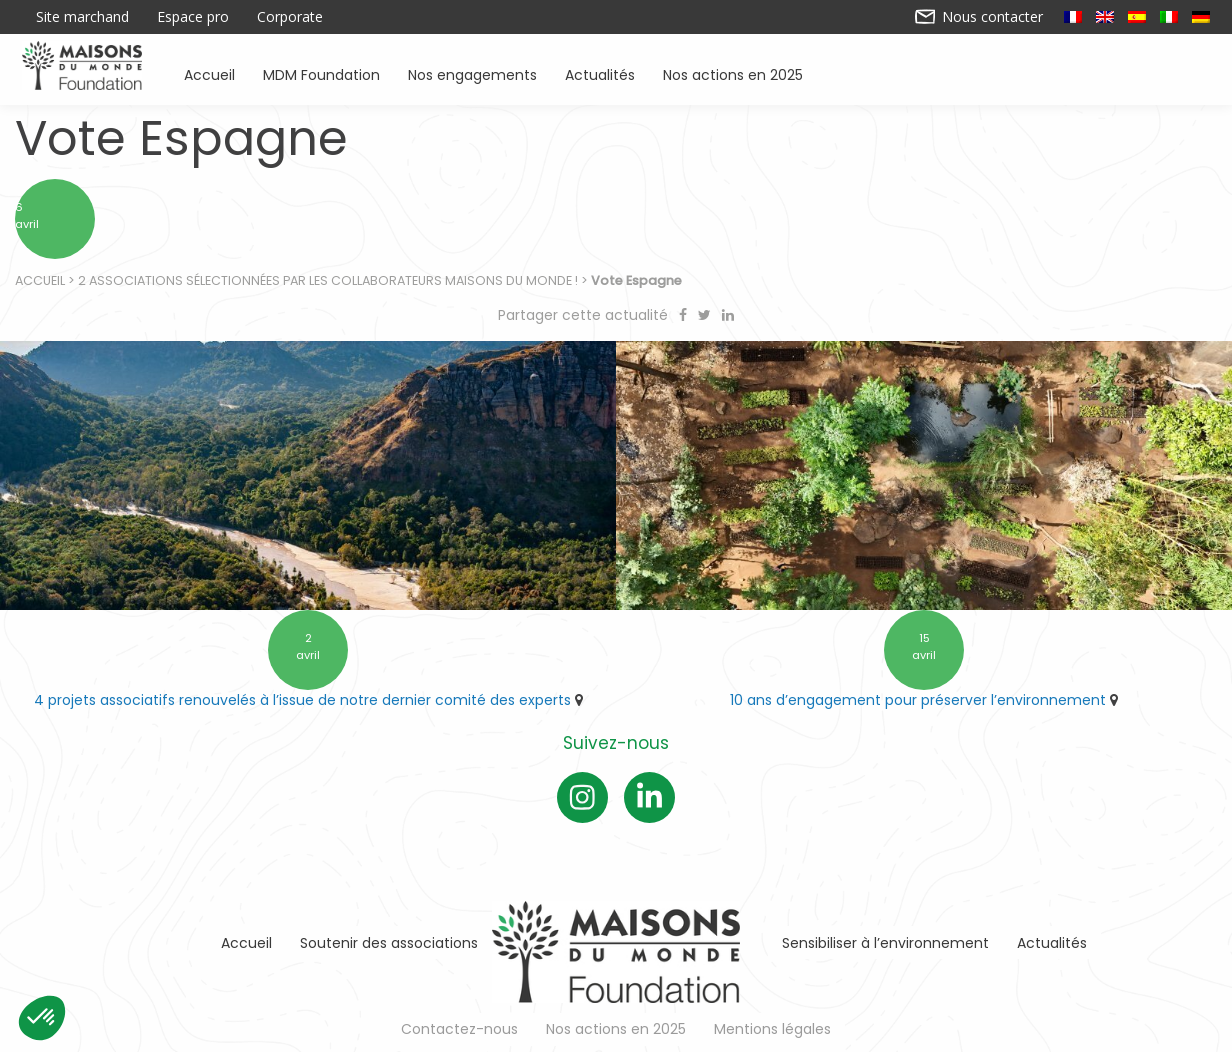 The image size is (1232, 1052). I want to click on Accueil, so click(209, 73).